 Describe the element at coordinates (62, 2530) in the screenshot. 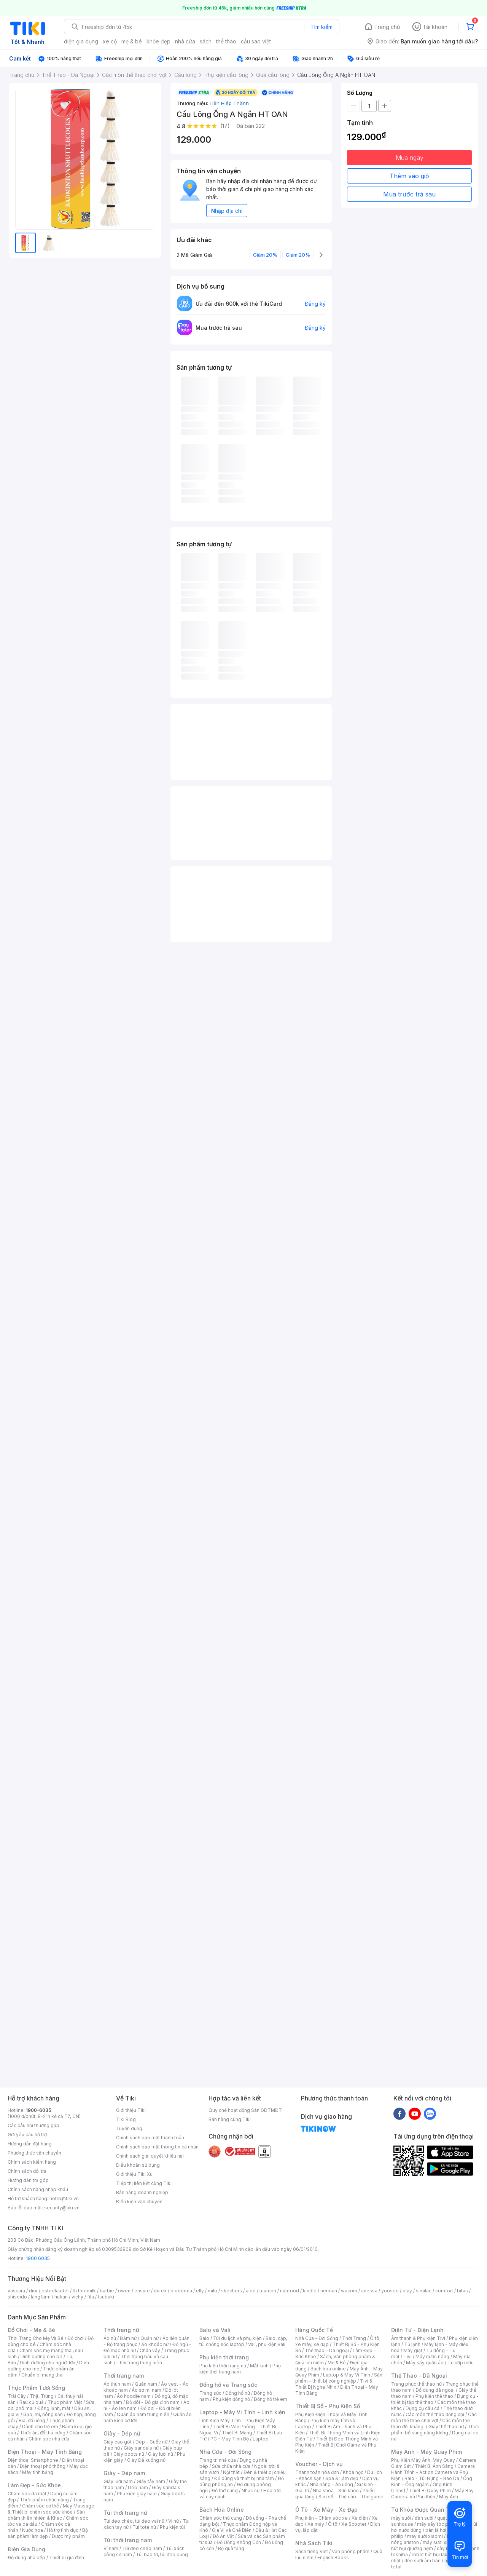

I see `Hỗ trợ tình dục` at that location.